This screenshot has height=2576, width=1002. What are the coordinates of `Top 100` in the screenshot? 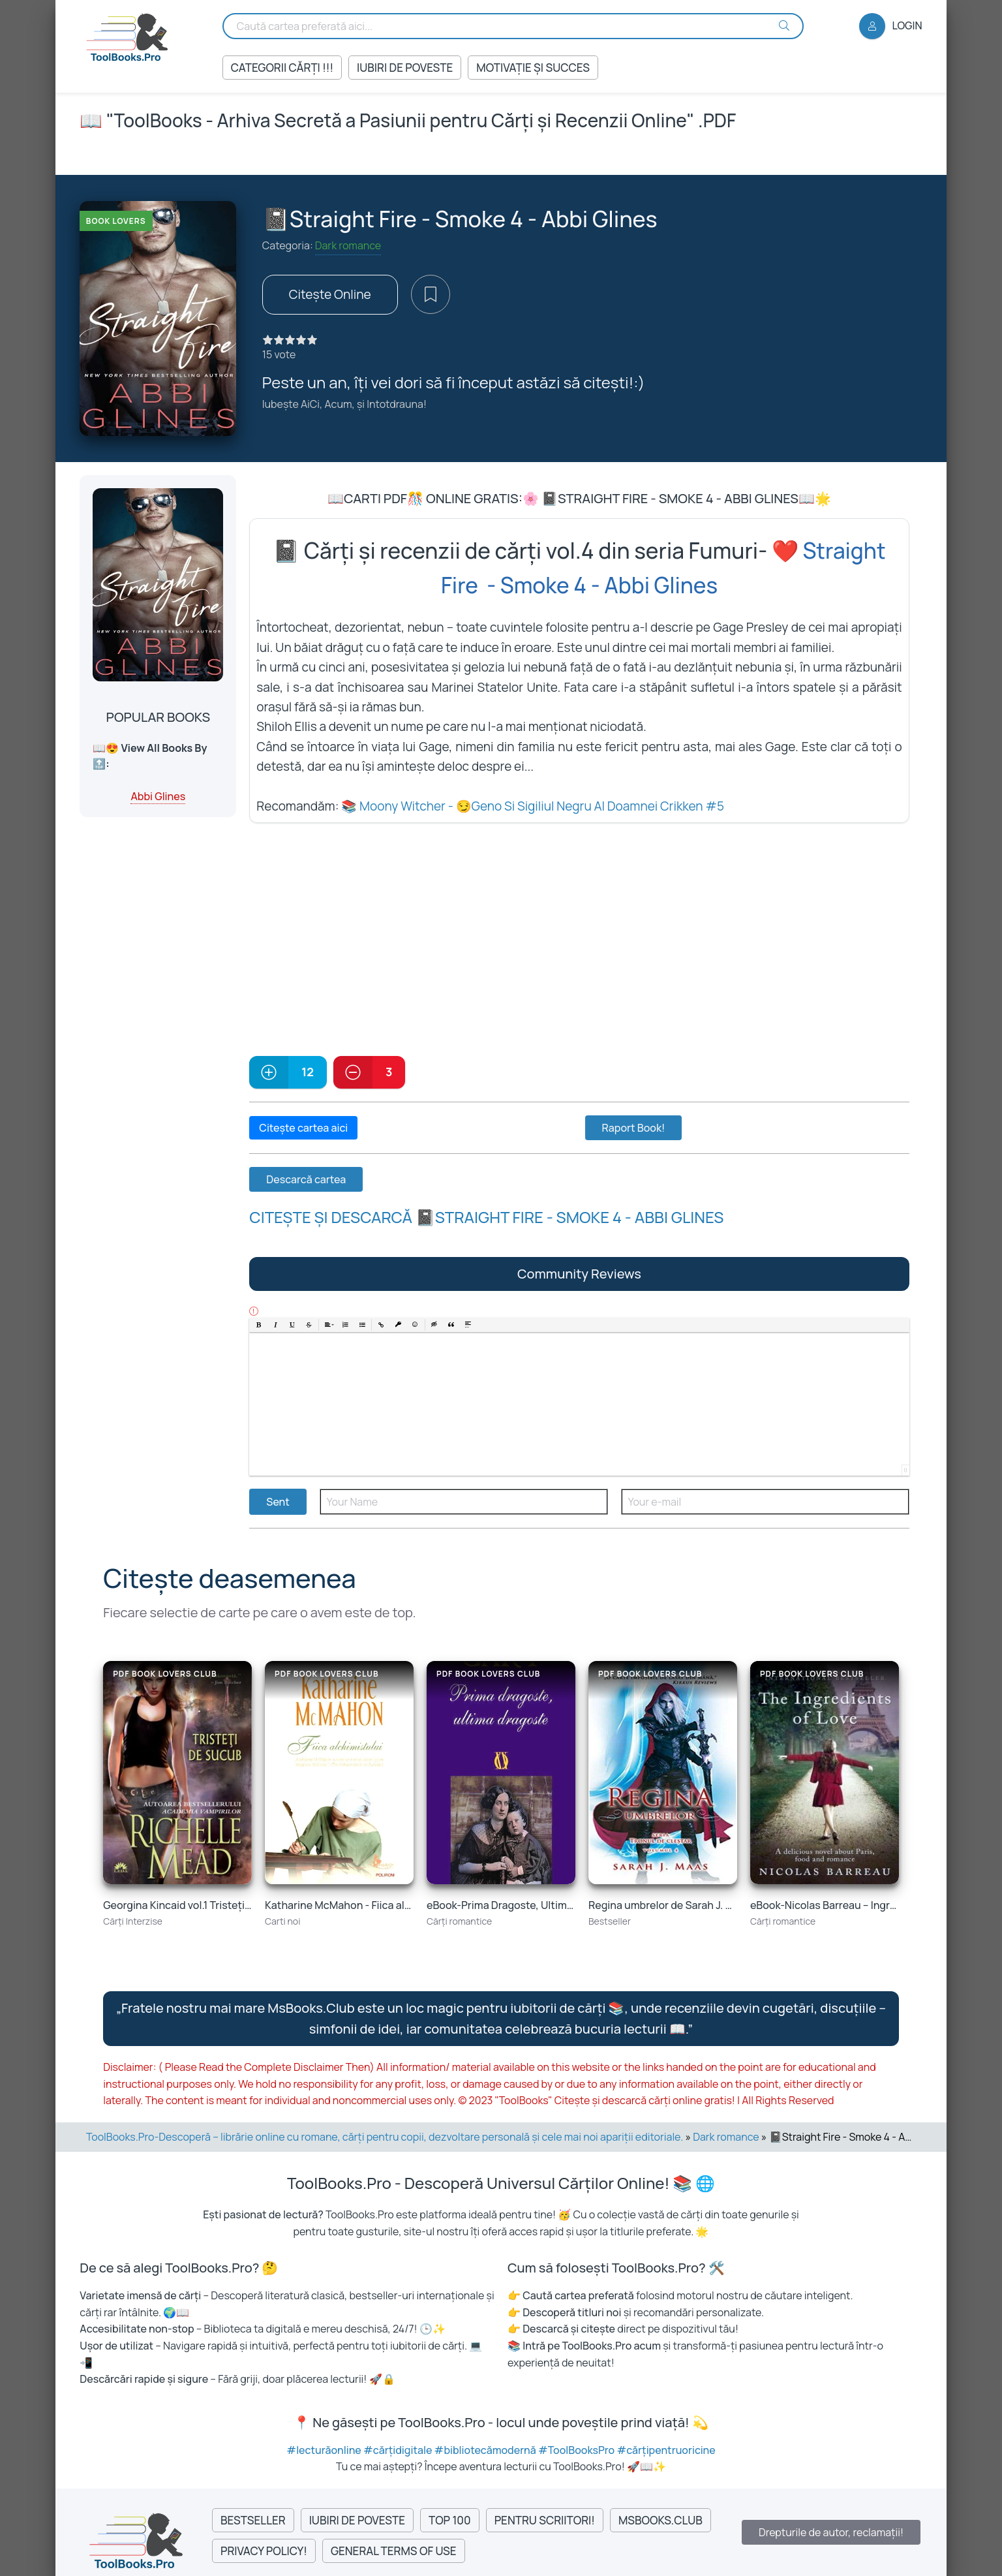 It's located at (450, 2520).